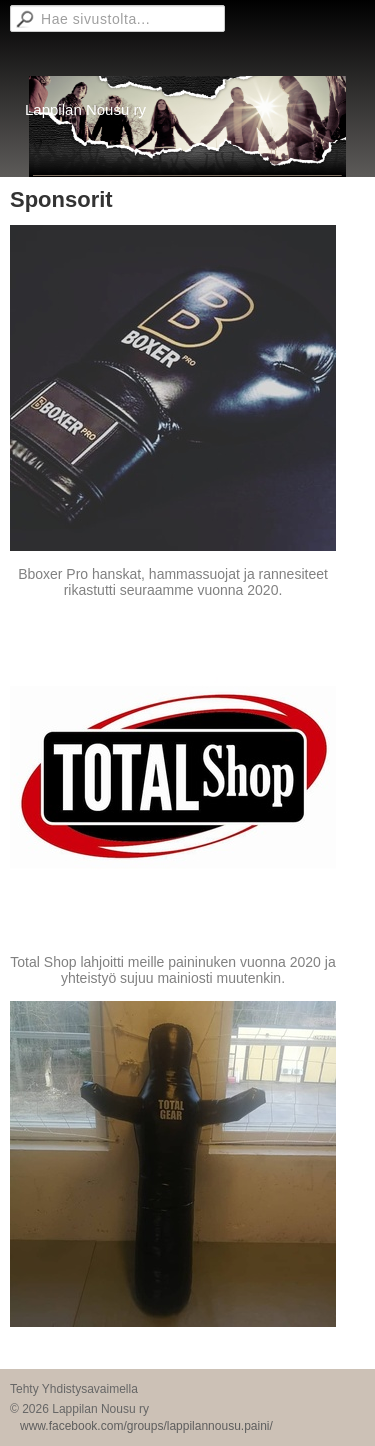  I want to click on Tehty Yhdistysavaimella, so click(74, 1389).